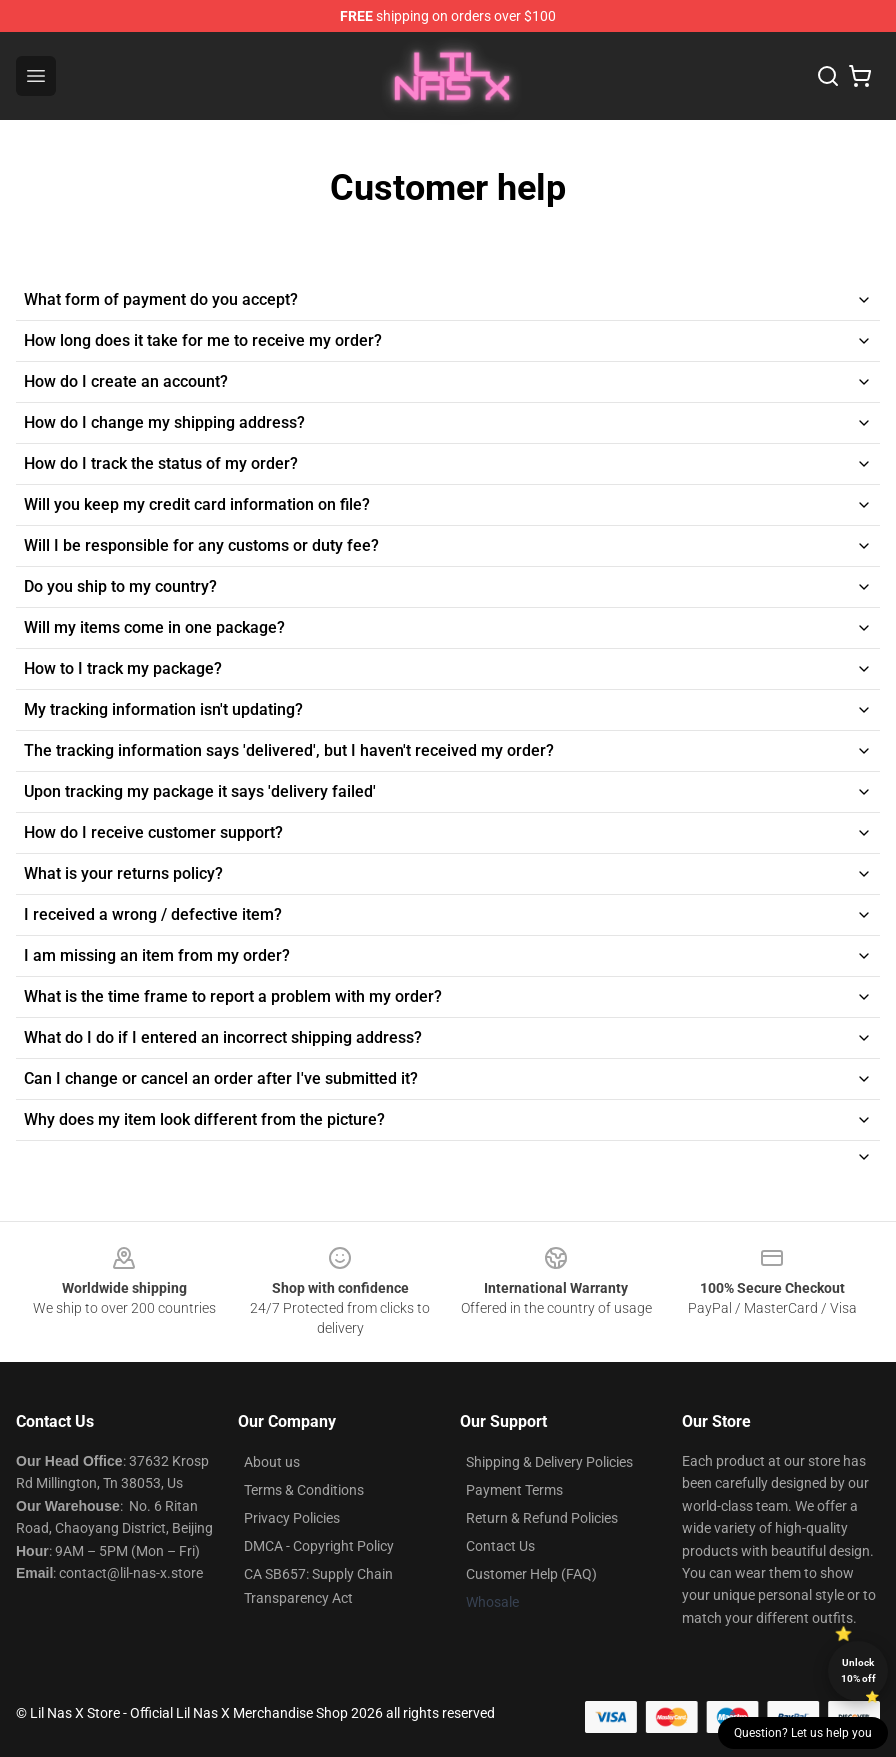 The height and width of the screenshot is (1757, 896). I want to click on Terms & Conditions, so click(304, 1490).